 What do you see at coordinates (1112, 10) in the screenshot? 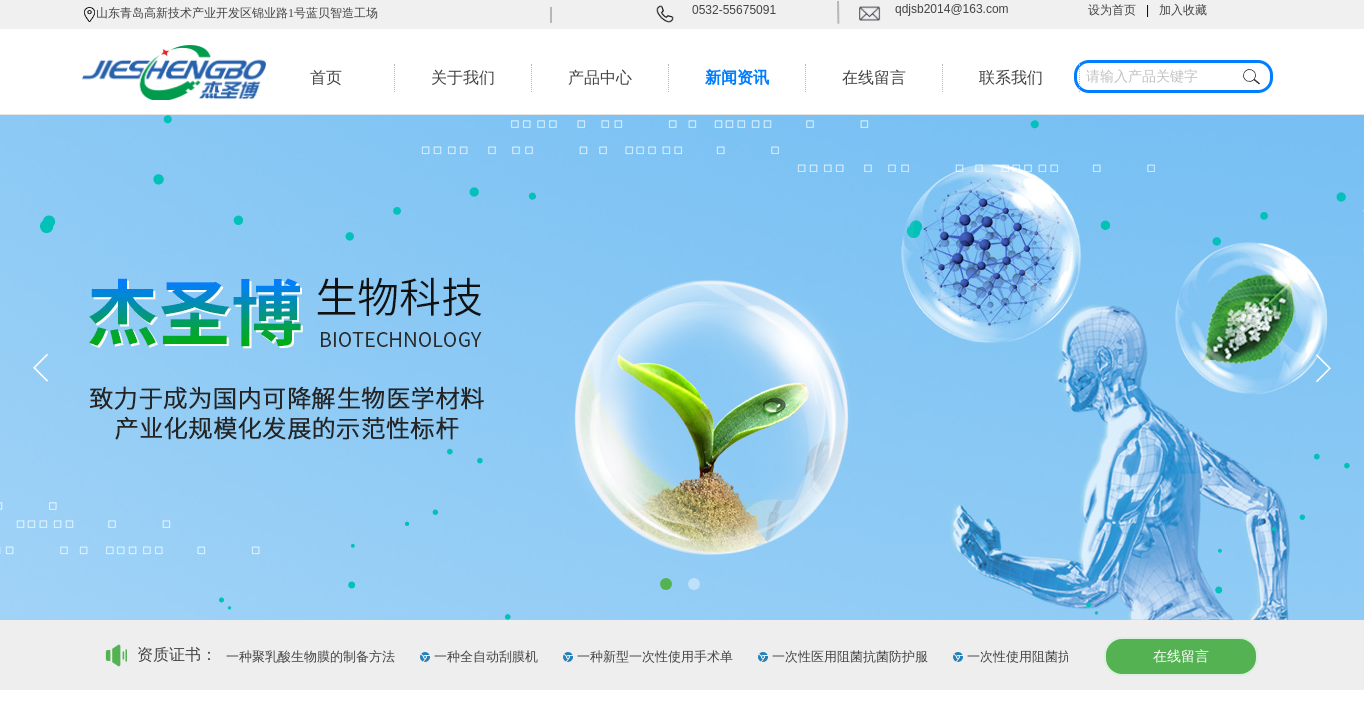
I see `设为首页` at bounding box center [1112, 10].